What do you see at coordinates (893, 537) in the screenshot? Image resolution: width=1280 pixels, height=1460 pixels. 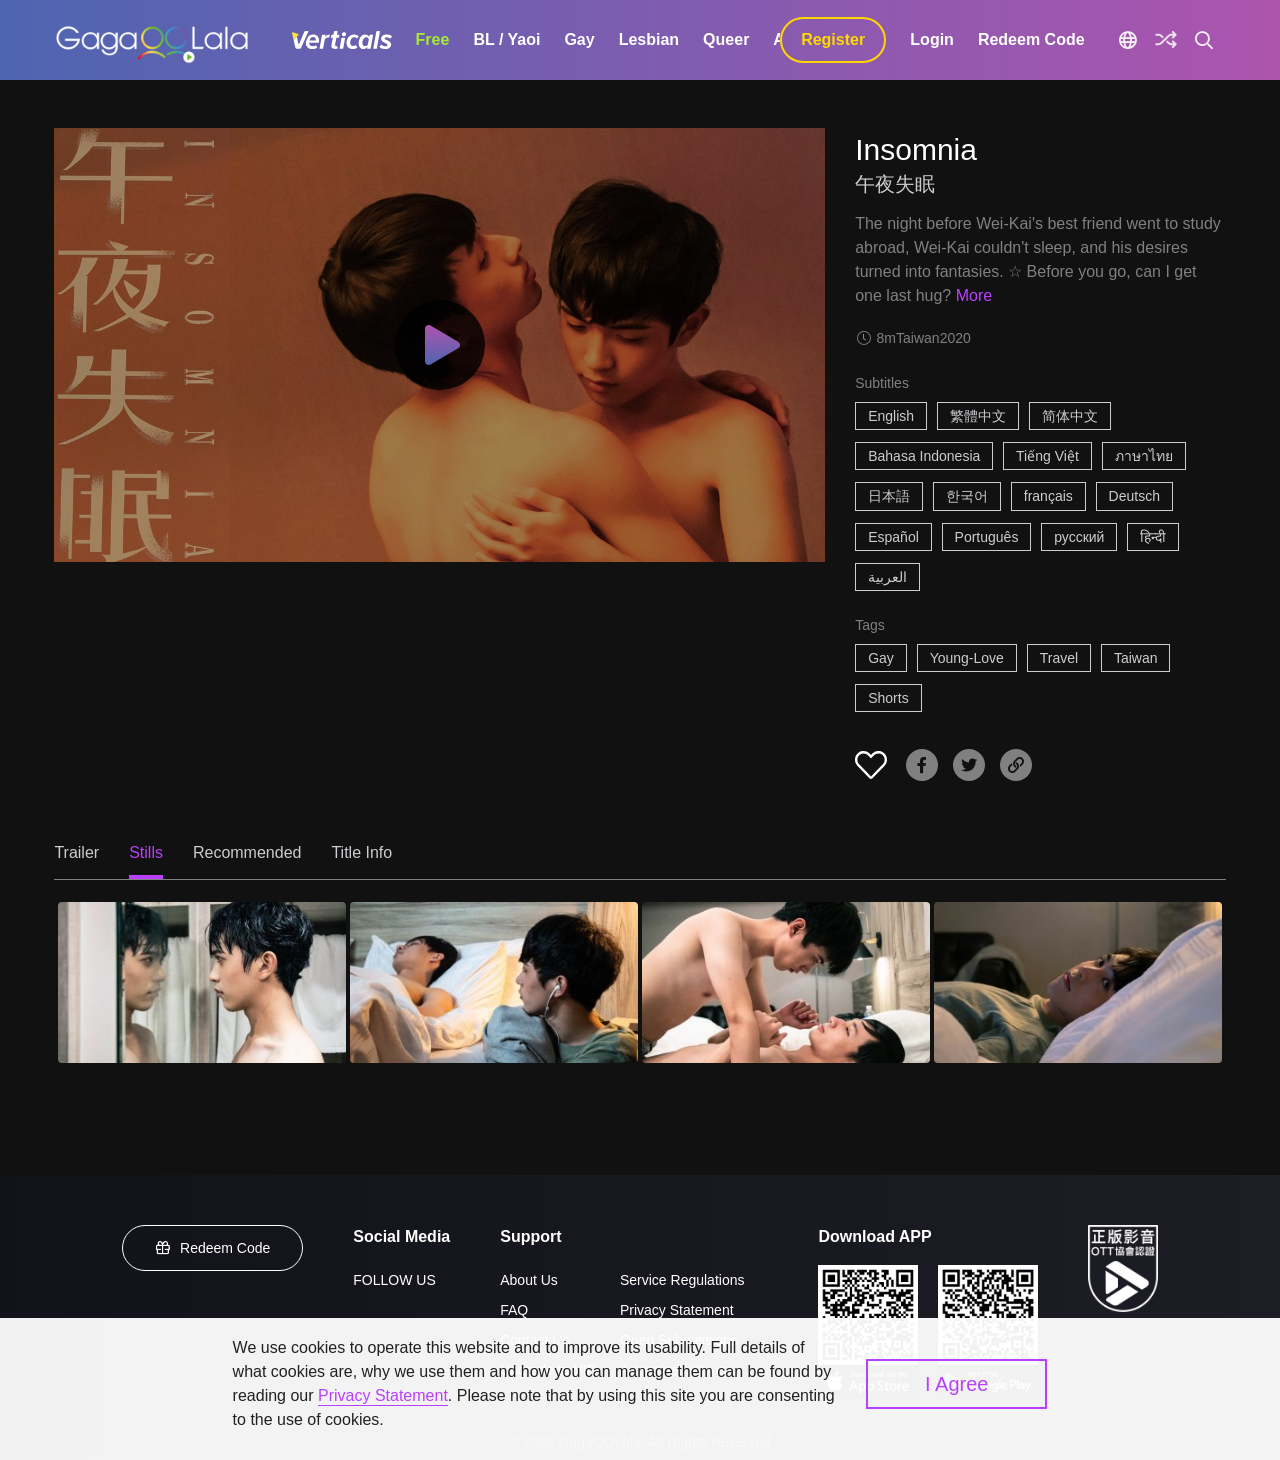 I see `Español` at bounding box center [893, 537].